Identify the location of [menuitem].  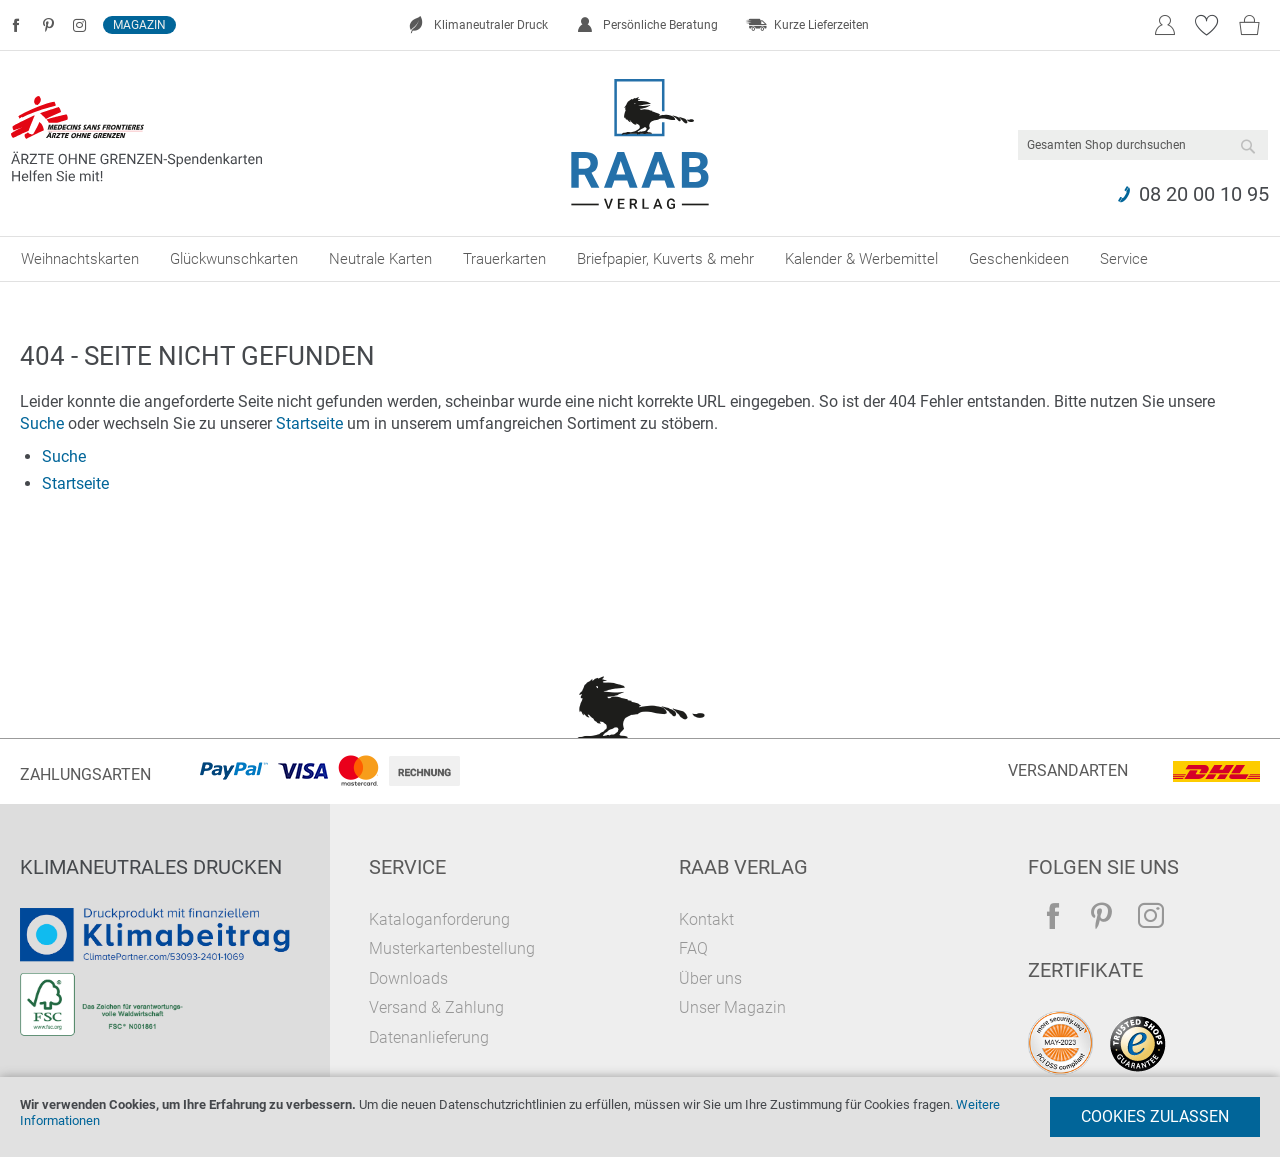
(80, 259).